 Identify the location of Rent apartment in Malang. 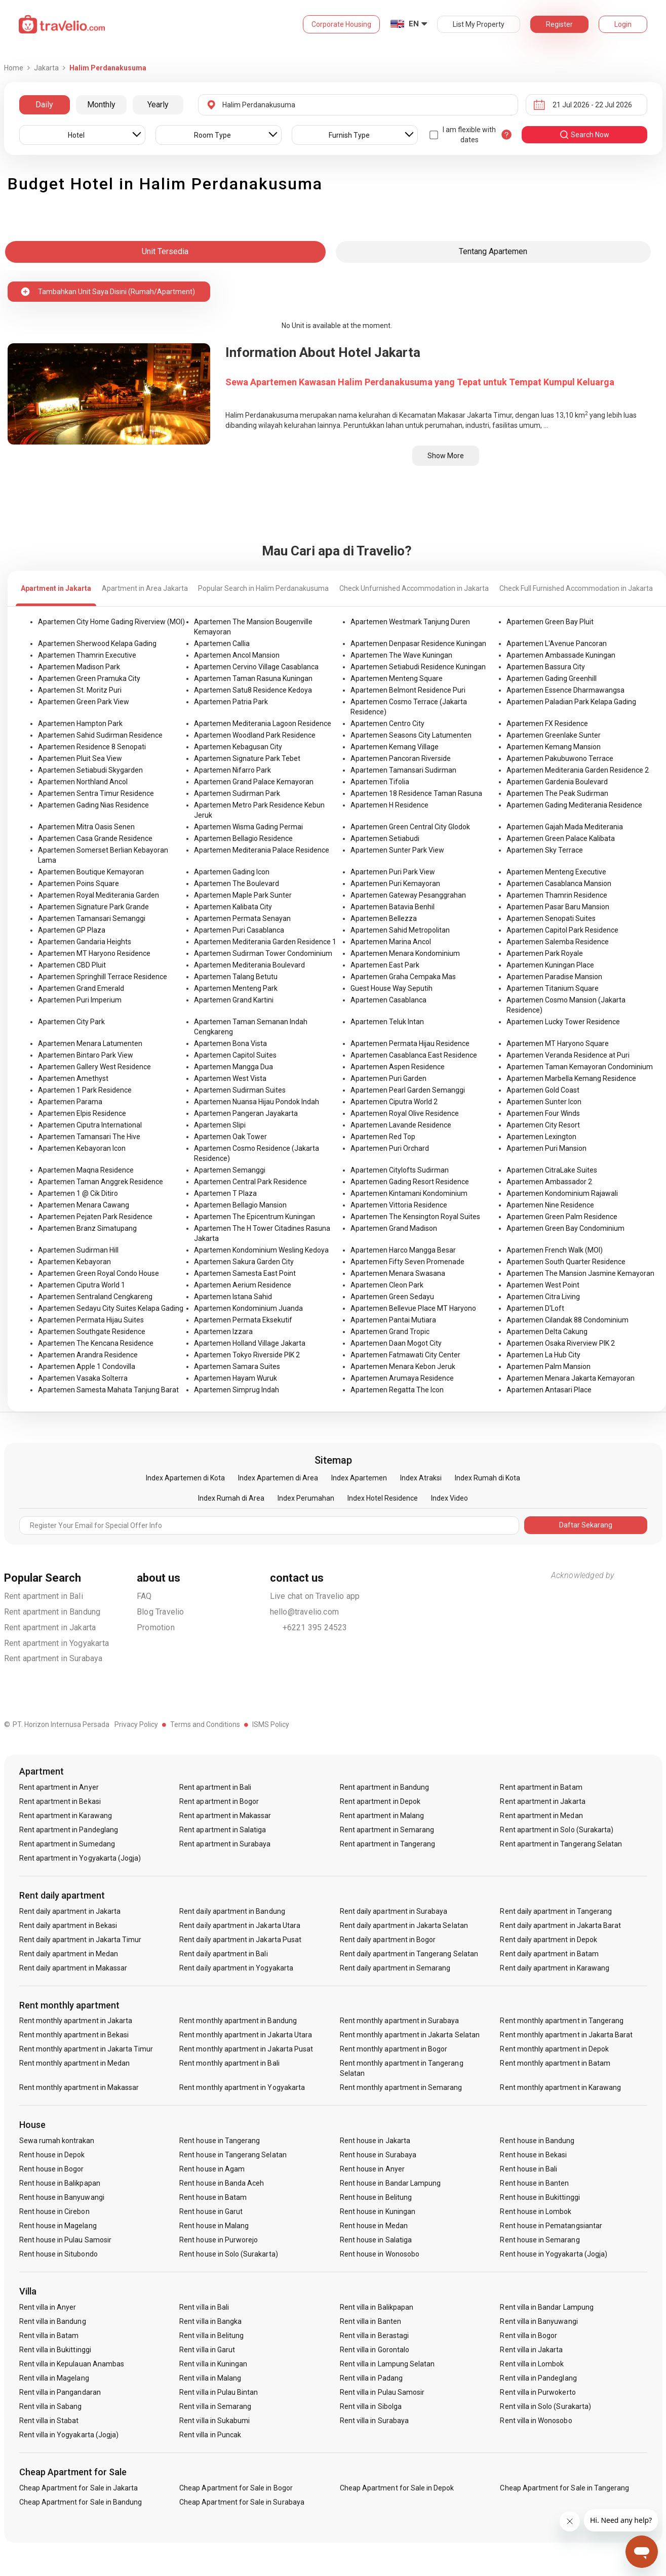
(382, 1816).